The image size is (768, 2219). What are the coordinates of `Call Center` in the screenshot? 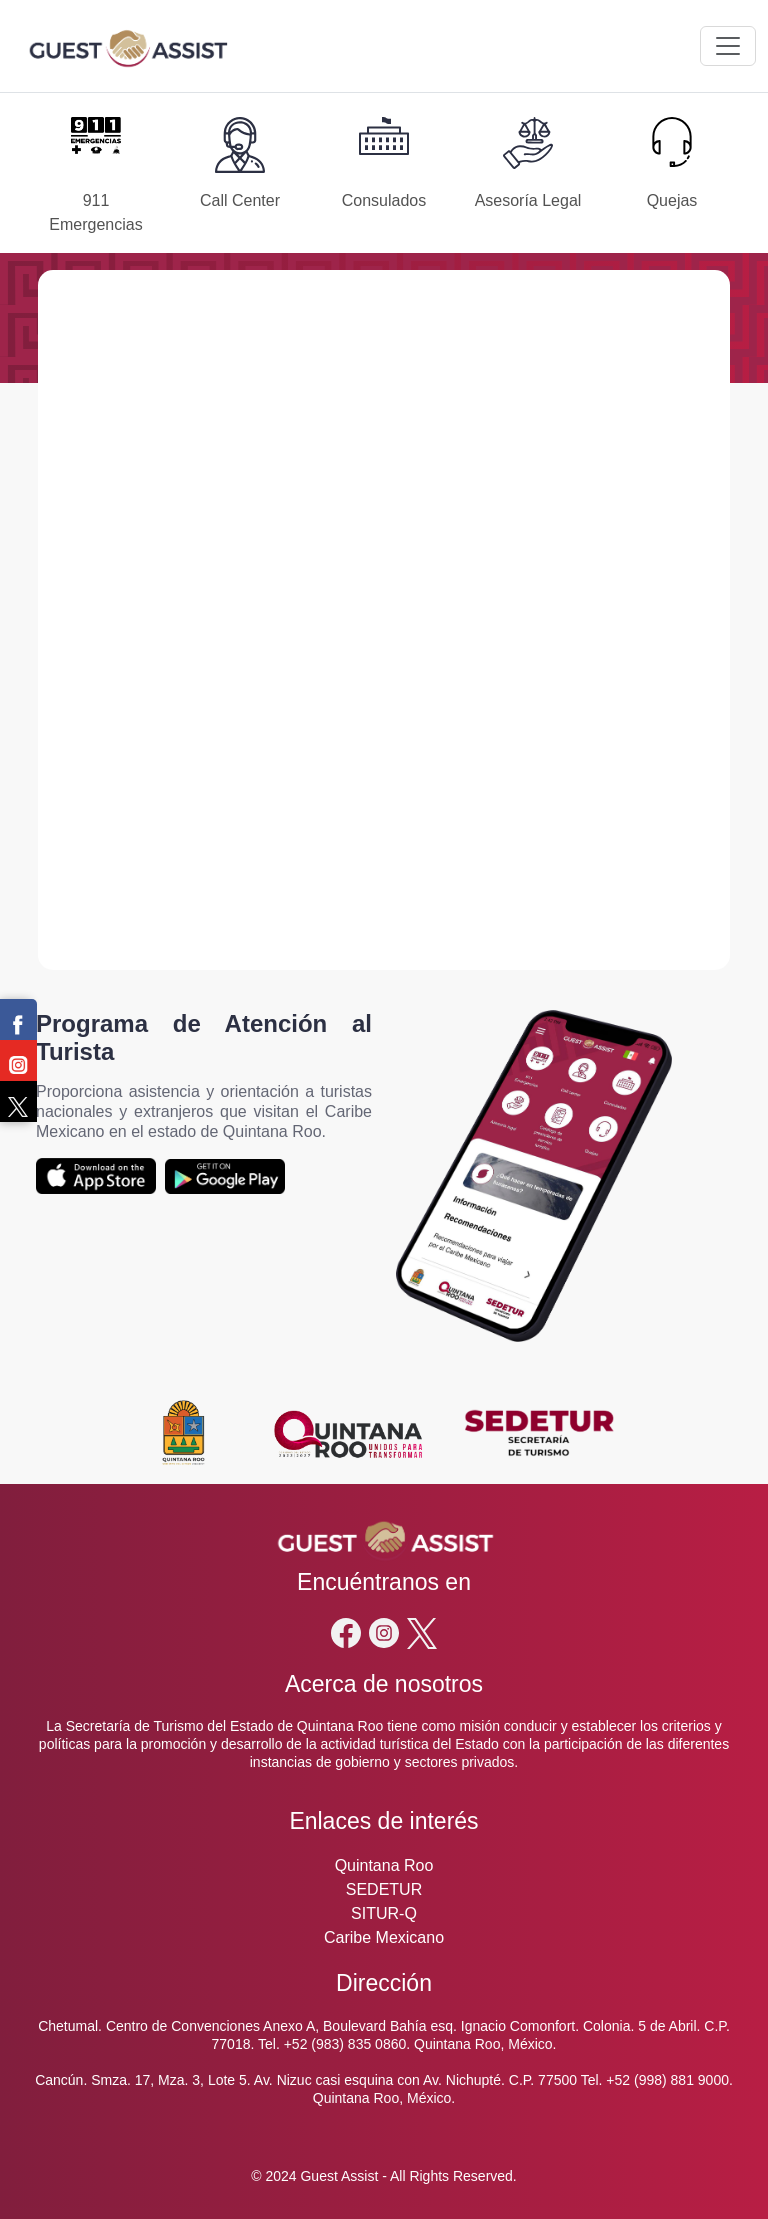 It's located at (240, 200).